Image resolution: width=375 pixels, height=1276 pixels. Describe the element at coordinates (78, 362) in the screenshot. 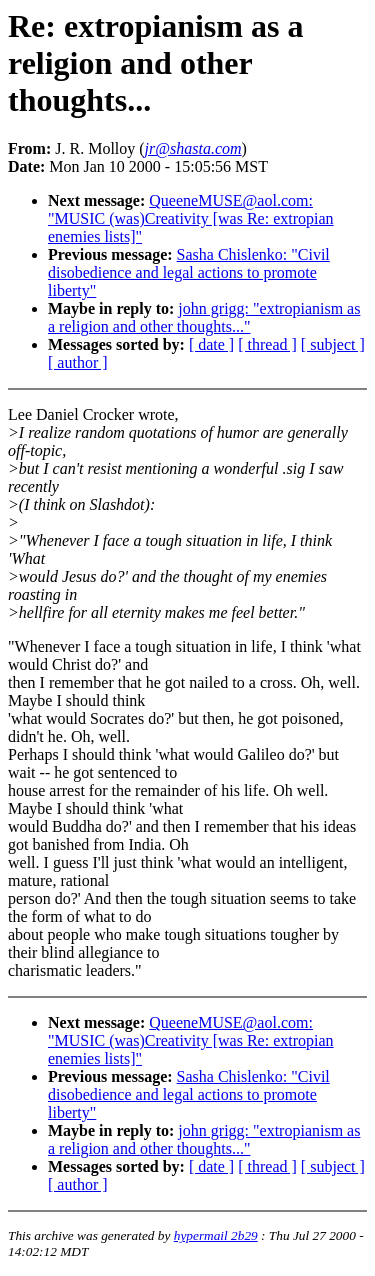

I see `[ author ]` at that location.